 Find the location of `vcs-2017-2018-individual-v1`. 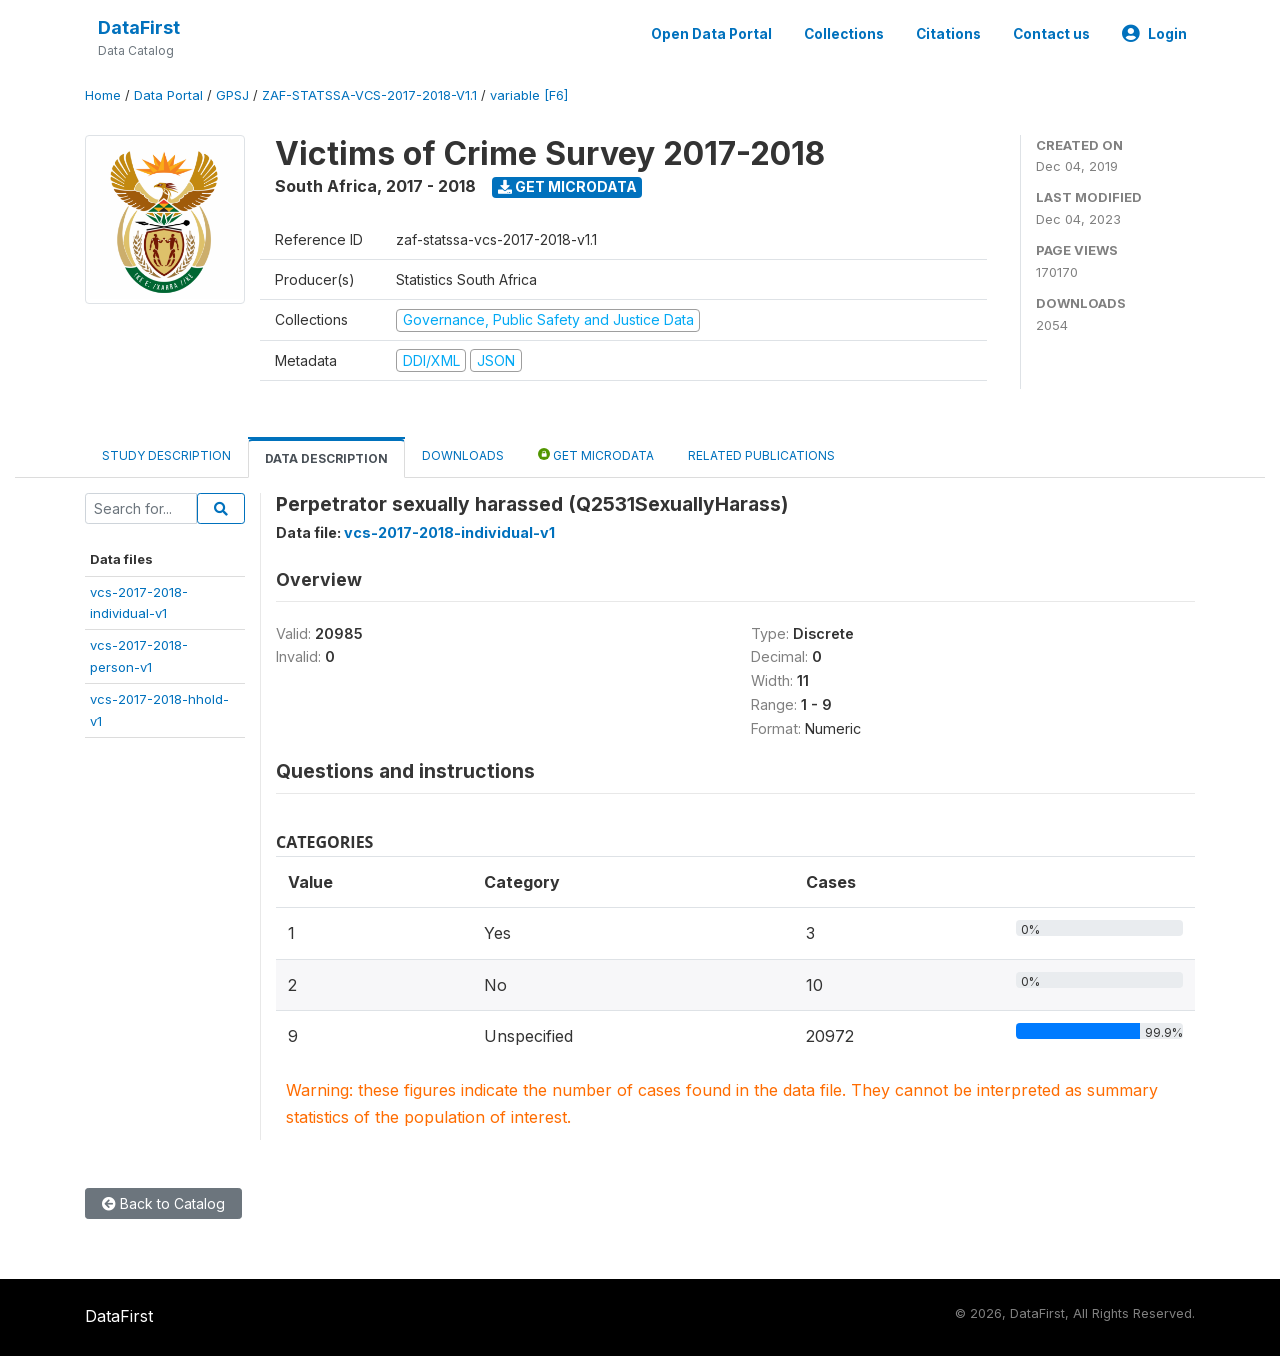

vcs-2017-2018-individual-v1 is located at coordinates (449, 532).